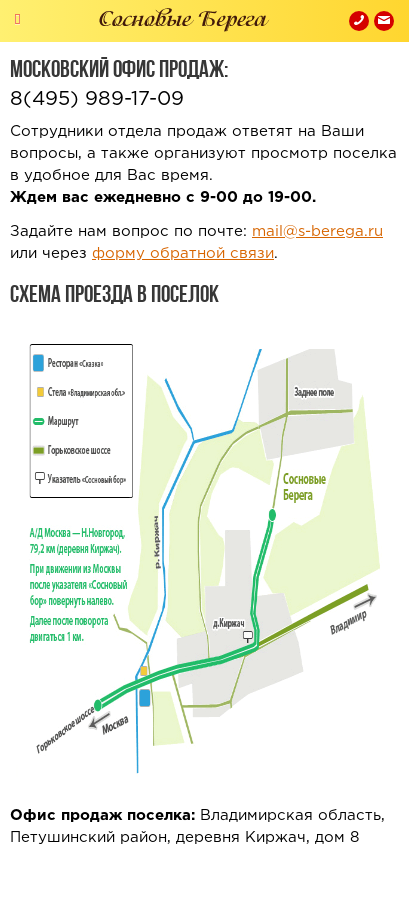 This screenshot has width=409, height=901. I want to click on форму обратной связи, so click(183, 253).